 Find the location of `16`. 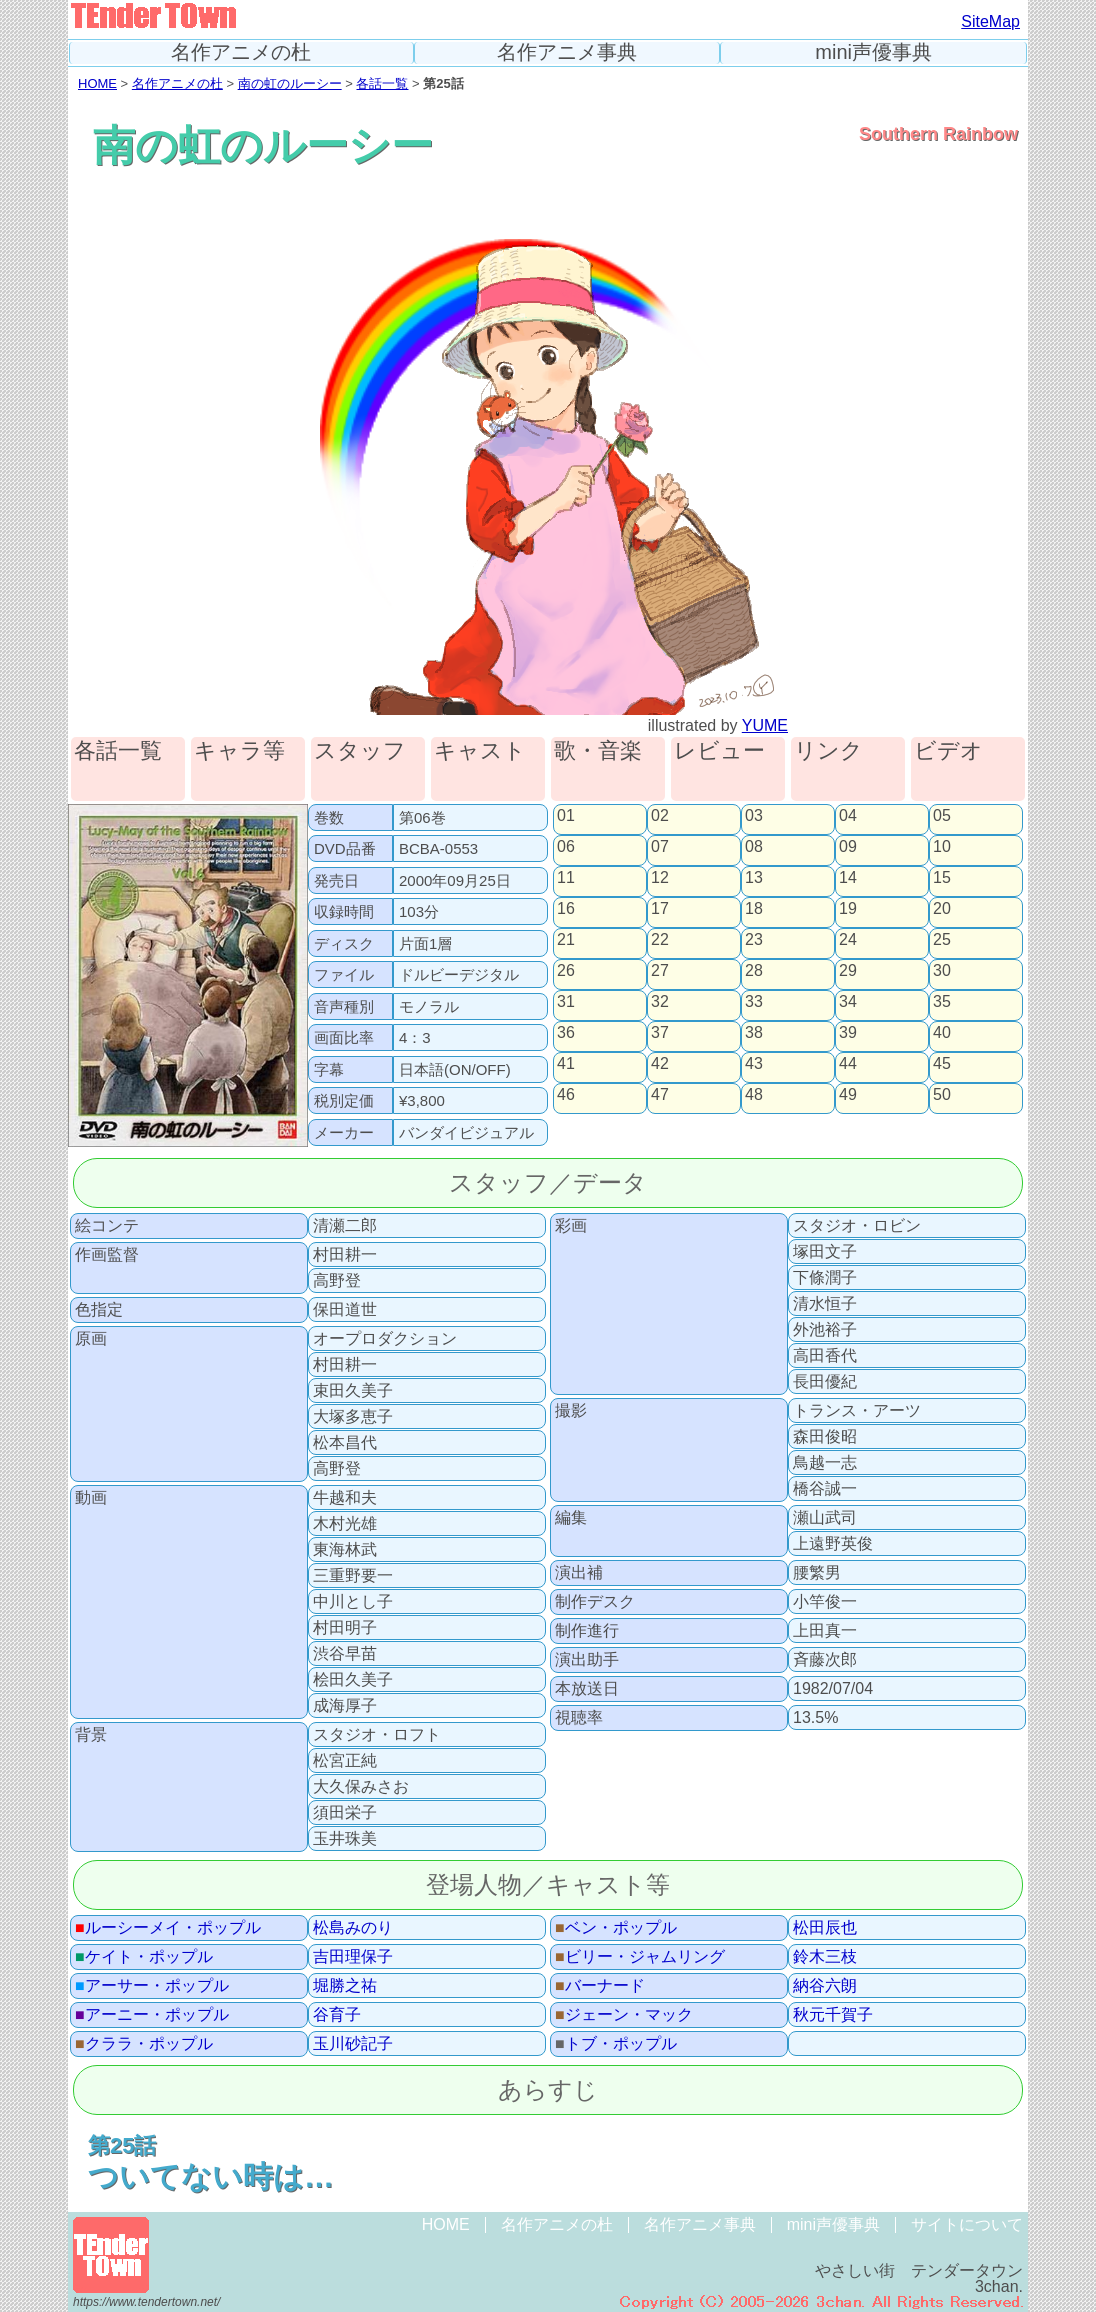

16 is located at coordinates (566, 909).